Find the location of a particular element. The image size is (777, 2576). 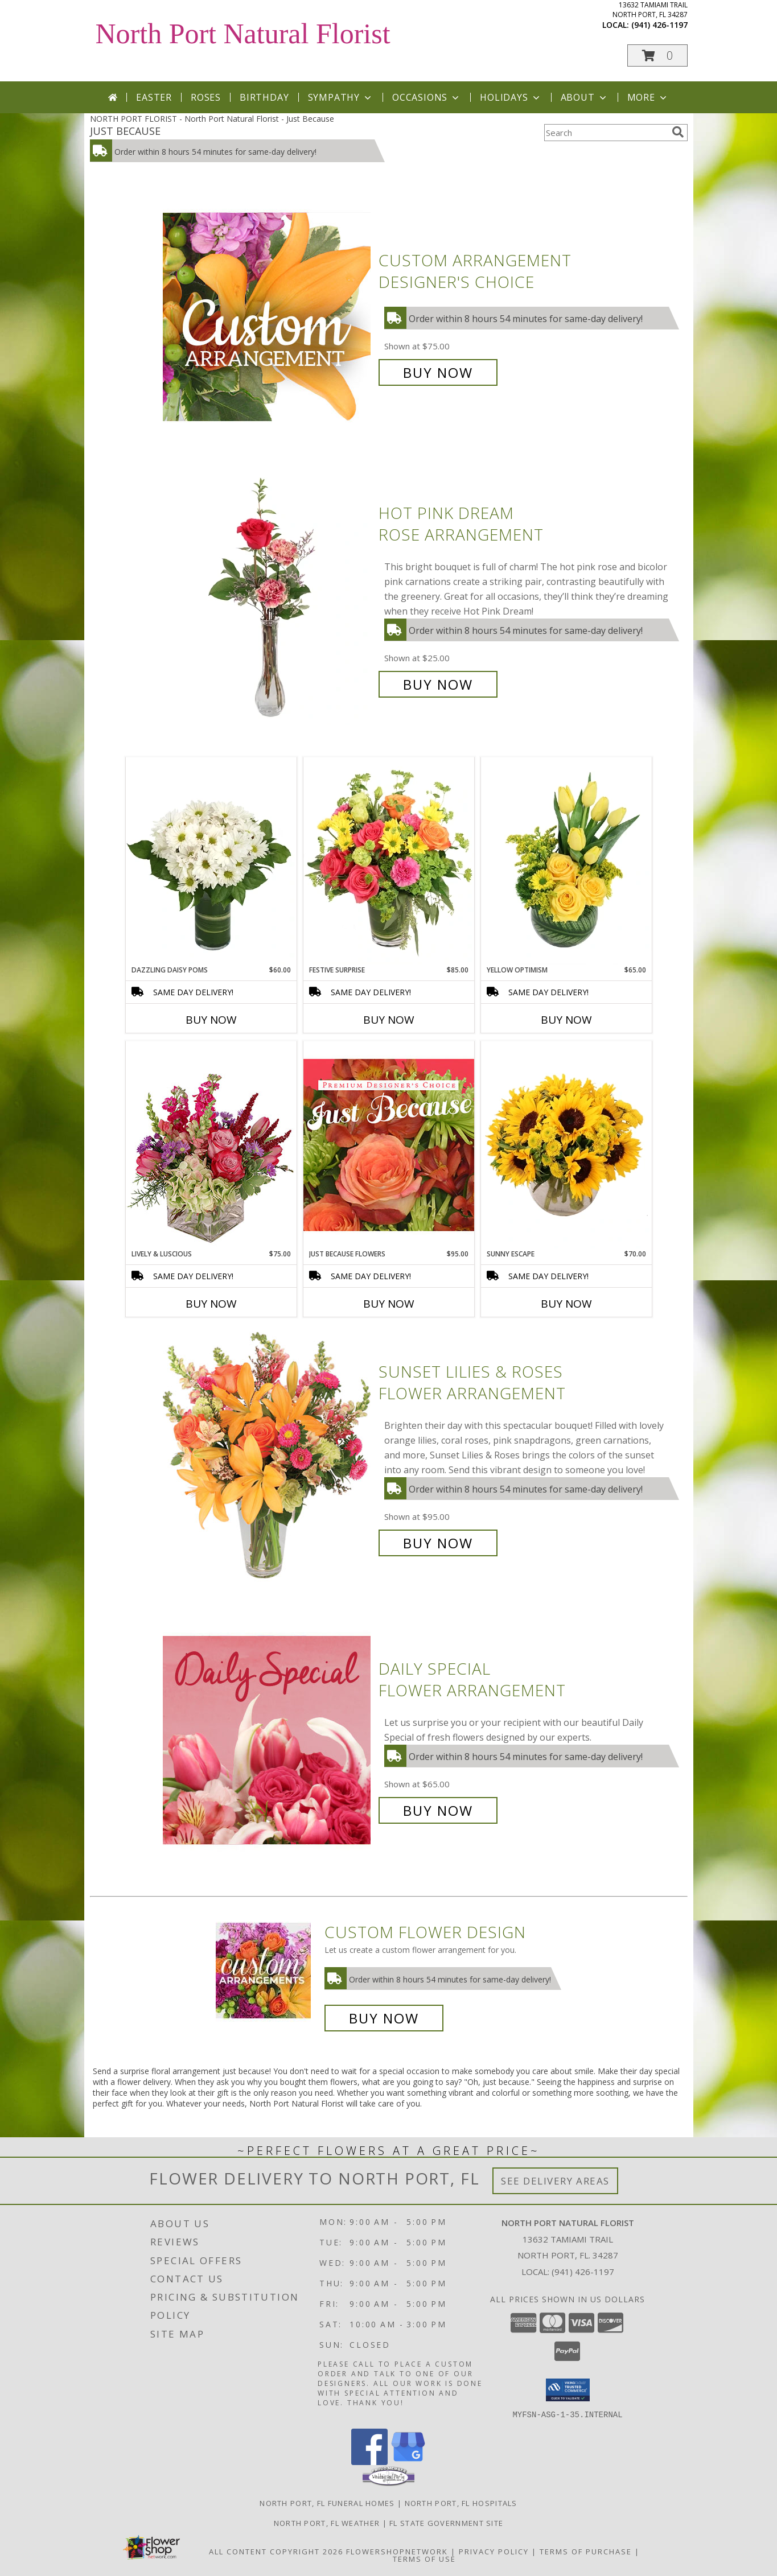

[View Custom Arrangement Designer's Choice Info] is located at coordinates (268, 316).